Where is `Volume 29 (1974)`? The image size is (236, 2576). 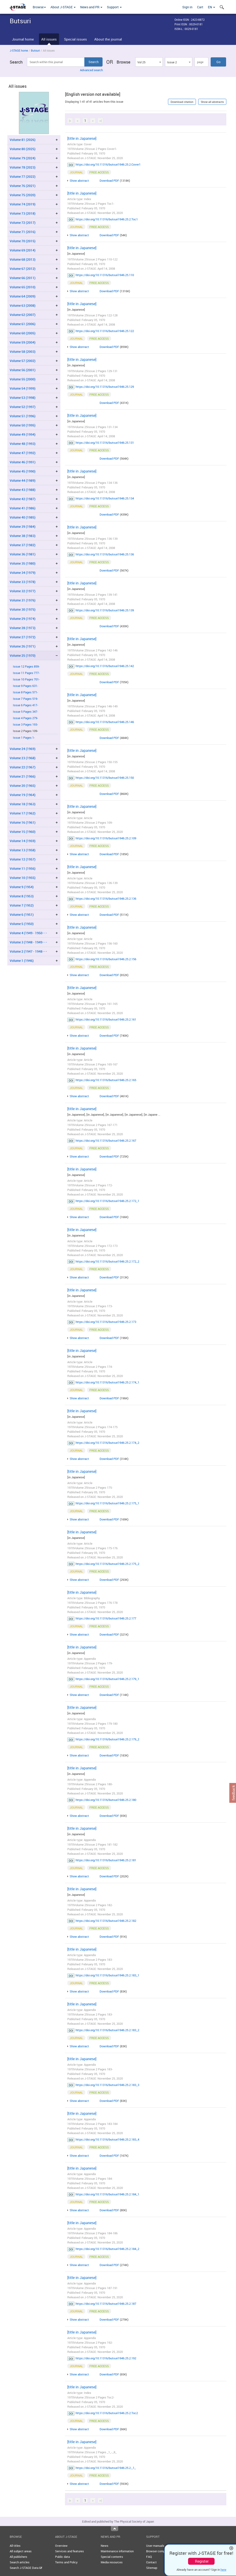
Volume 29 (1974) is located at coordinates (22, 618).